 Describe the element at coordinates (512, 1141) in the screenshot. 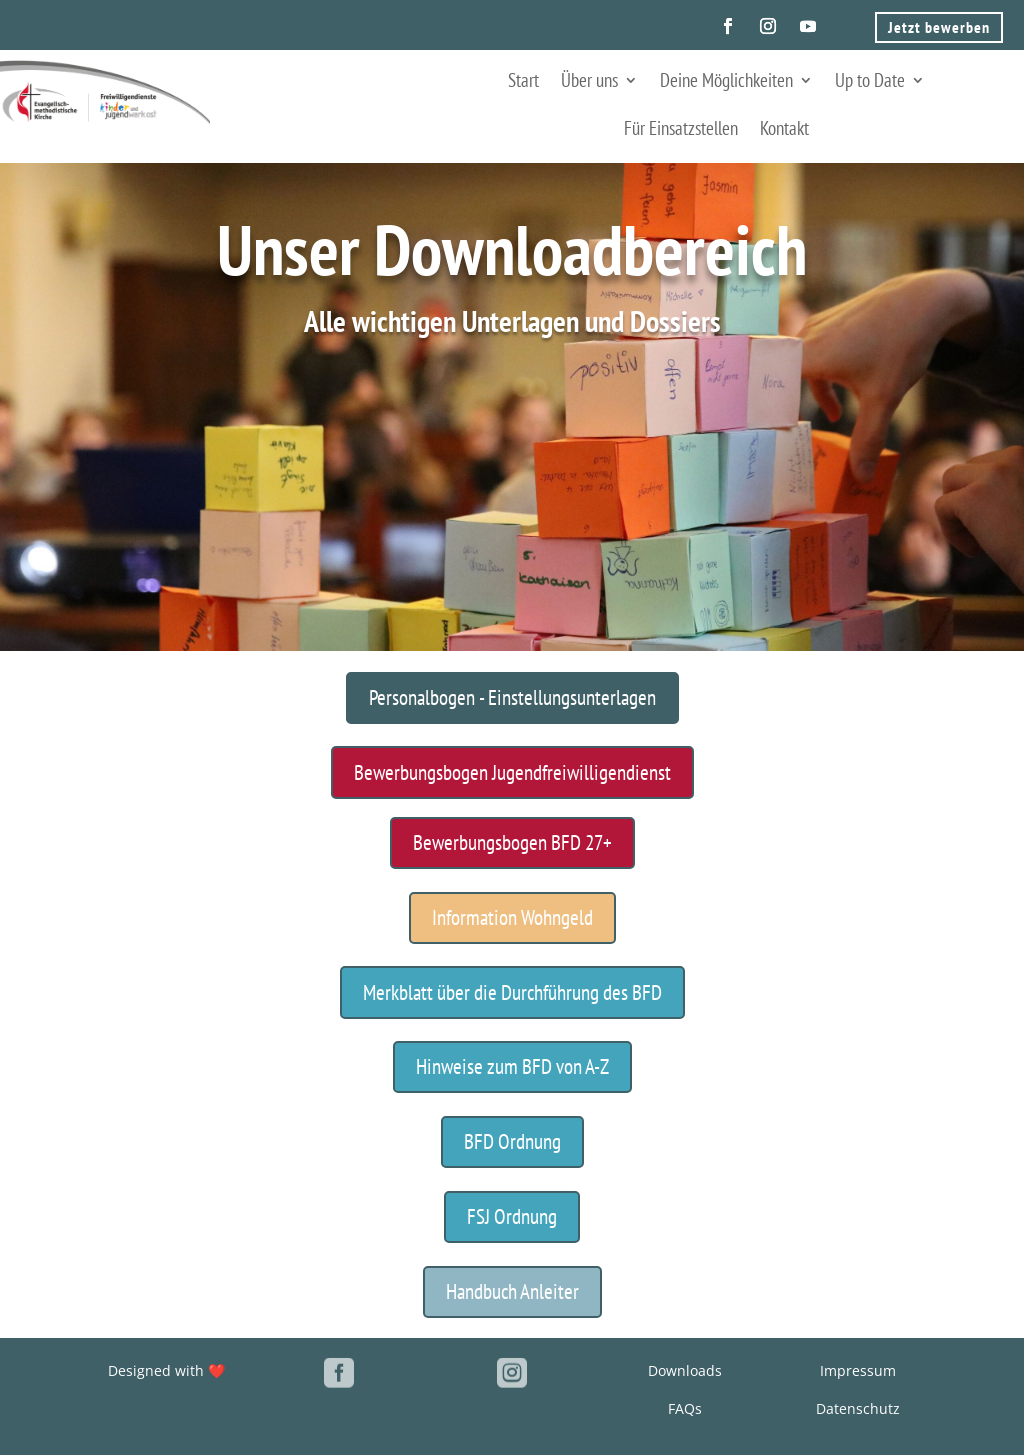

I see `BFD Ordnung` at that location.